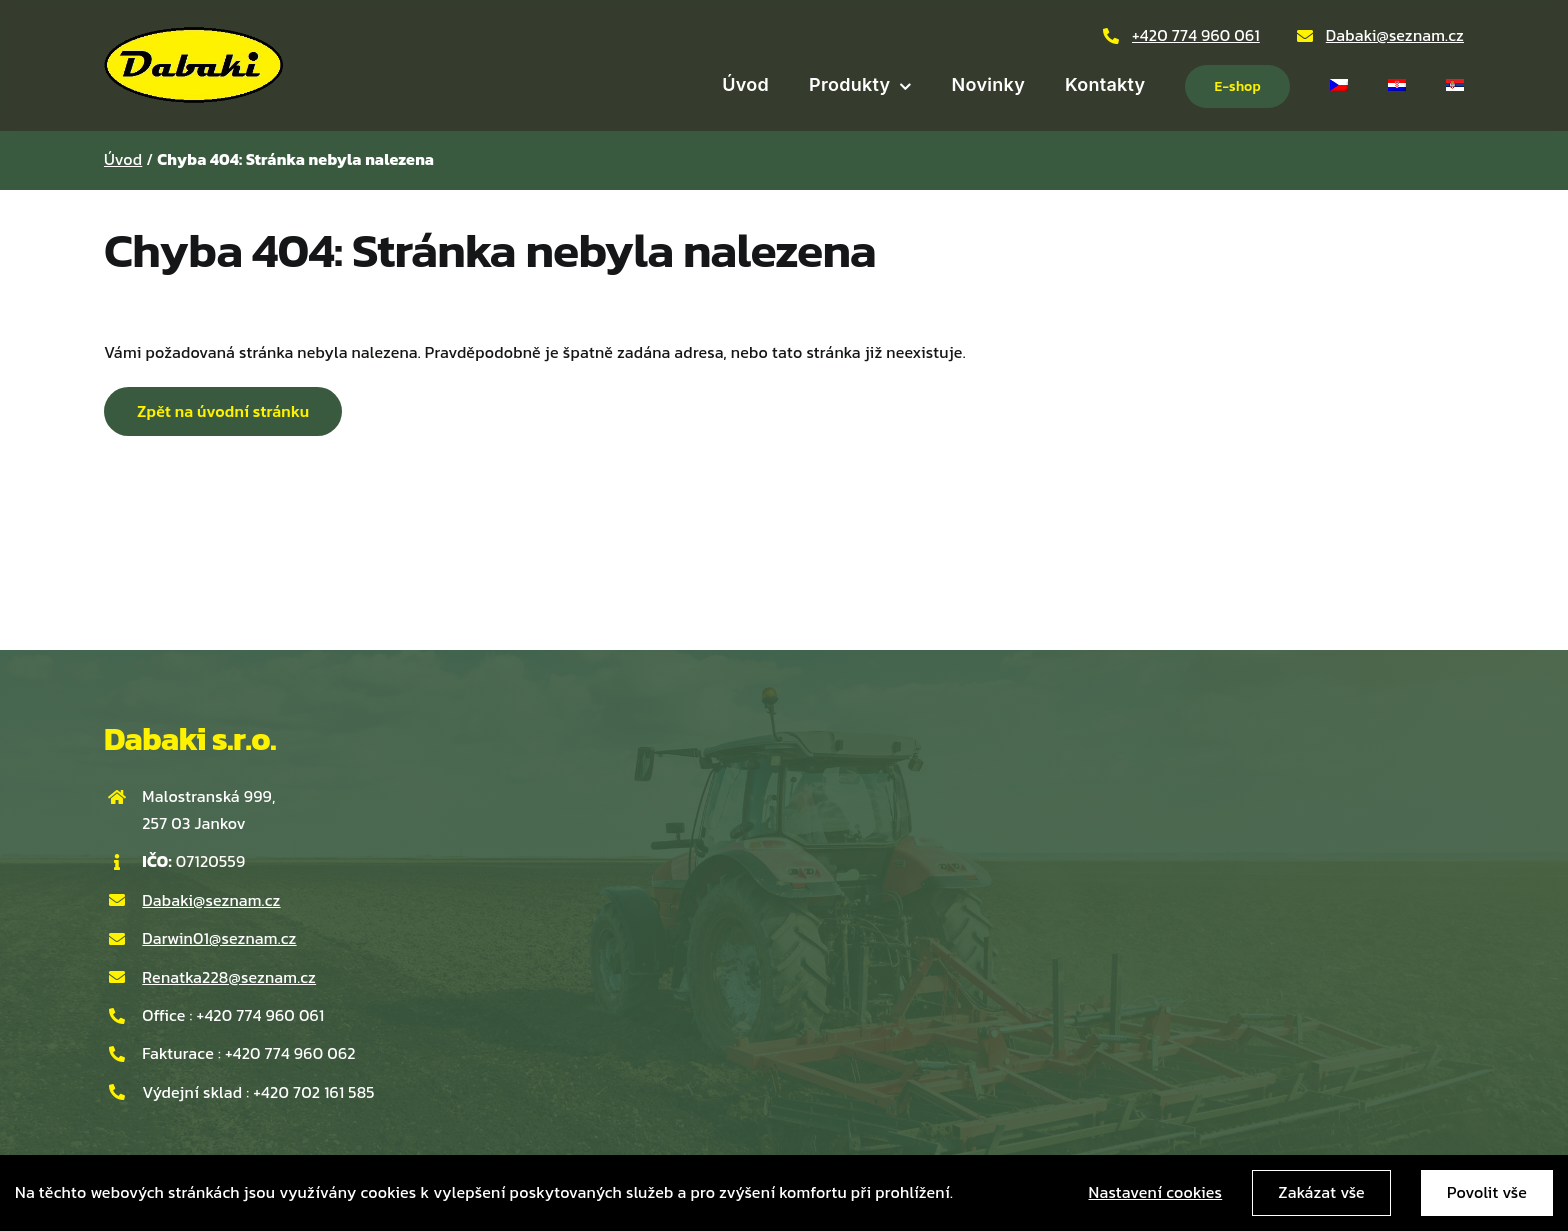 This screenshot has width=1568, height=1231. I want to click on Nastavení cookies, so click(1156, 1192).